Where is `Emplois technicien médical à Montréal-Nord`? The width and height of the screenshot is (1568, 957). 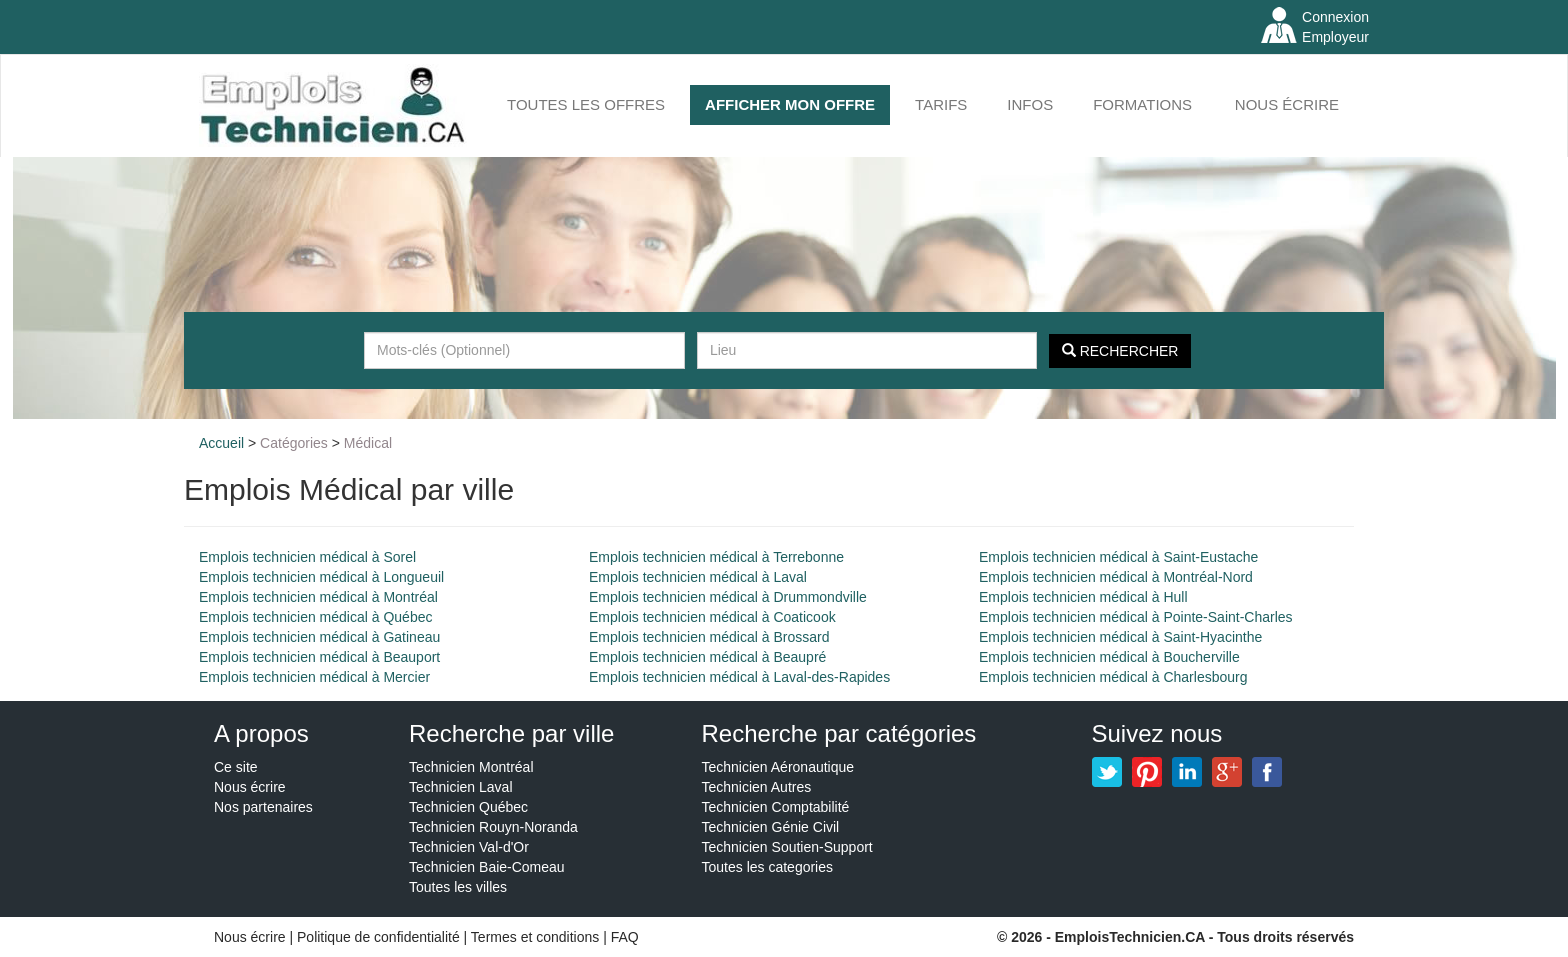 Emplois technicien médical à Montréal-Nord is located at coordinates (1116, 577).